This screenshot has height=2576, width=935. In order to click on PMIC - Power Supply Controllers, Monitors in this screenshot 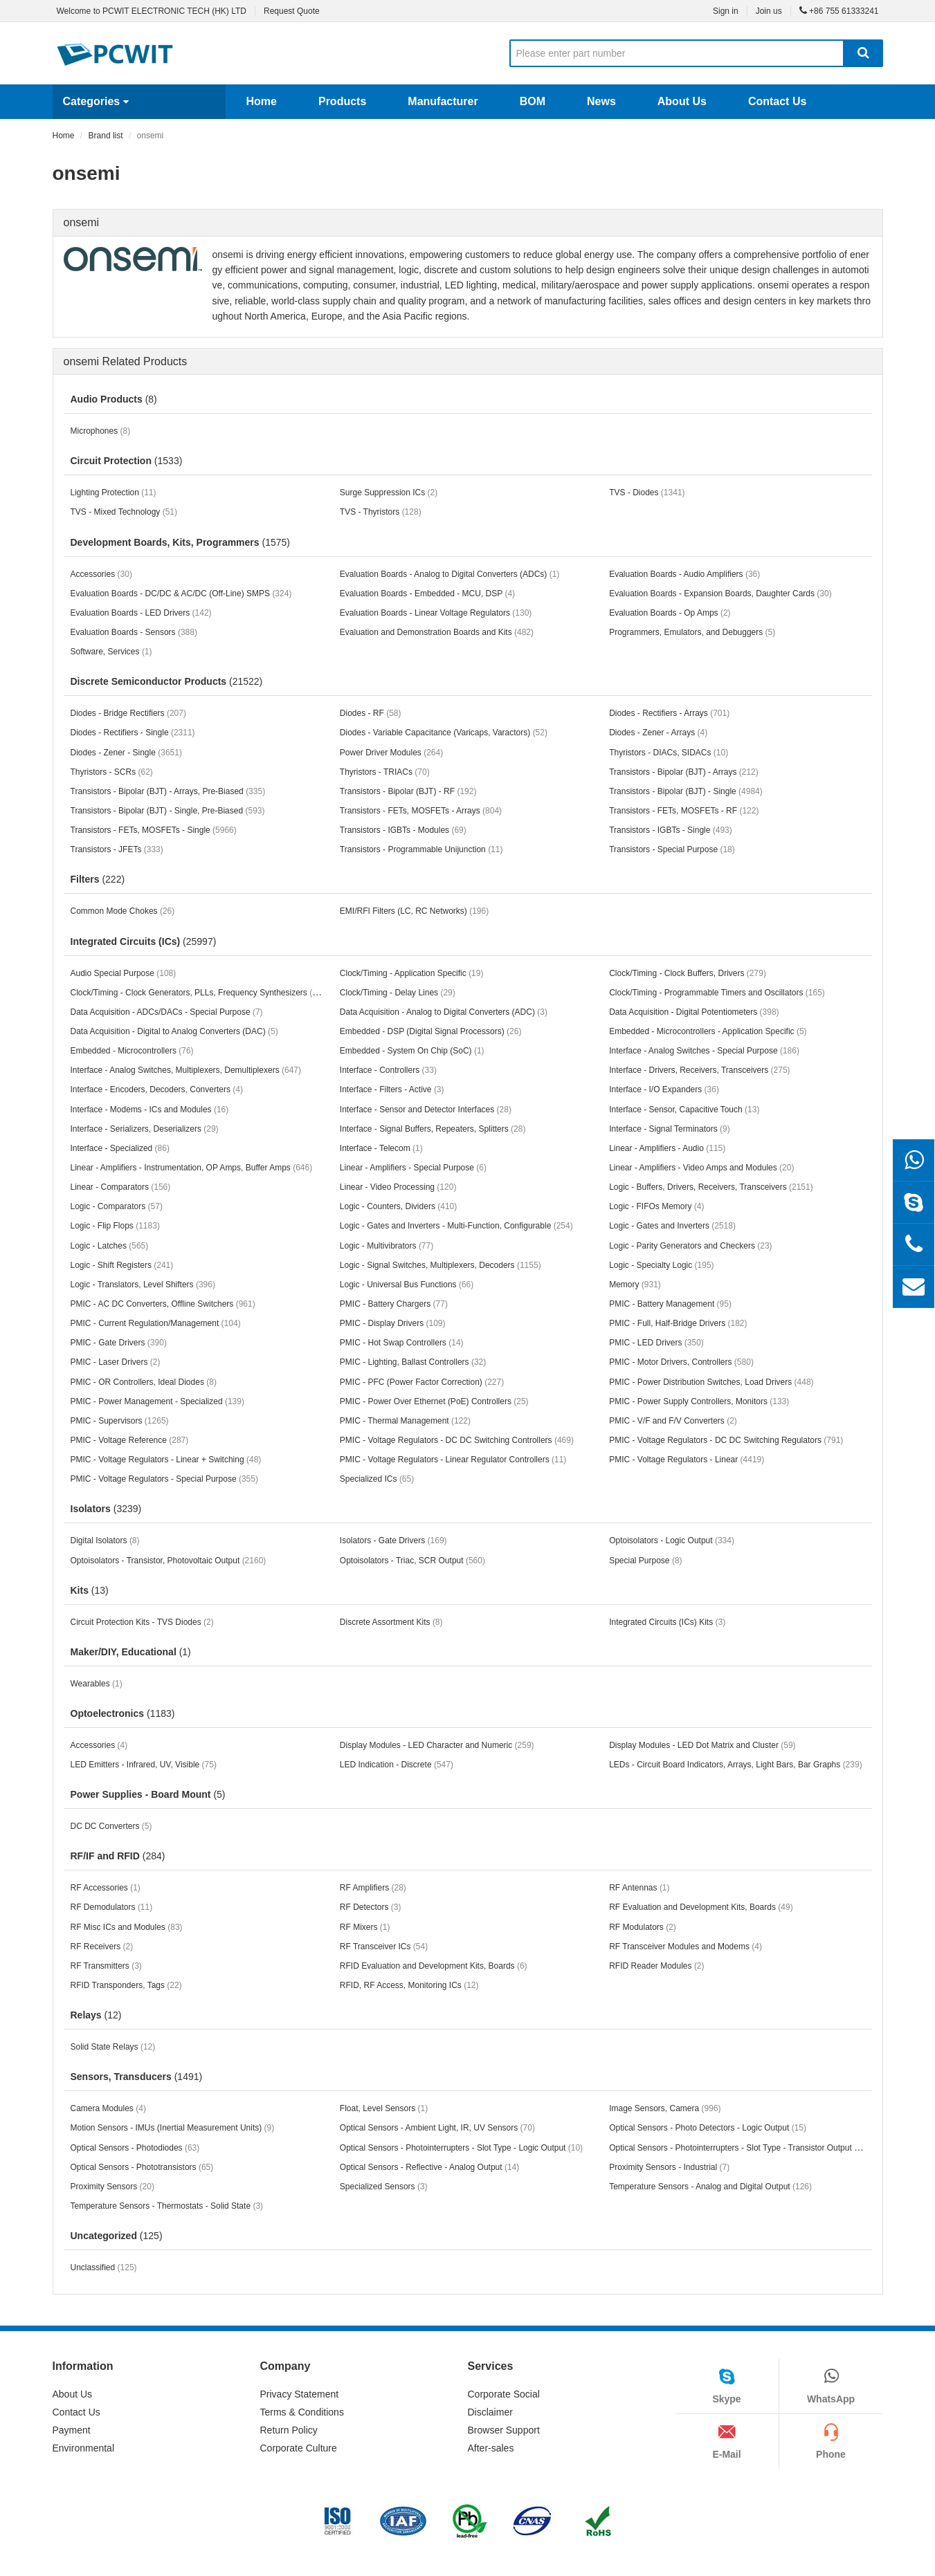, I will do `click(699, 1401)`.